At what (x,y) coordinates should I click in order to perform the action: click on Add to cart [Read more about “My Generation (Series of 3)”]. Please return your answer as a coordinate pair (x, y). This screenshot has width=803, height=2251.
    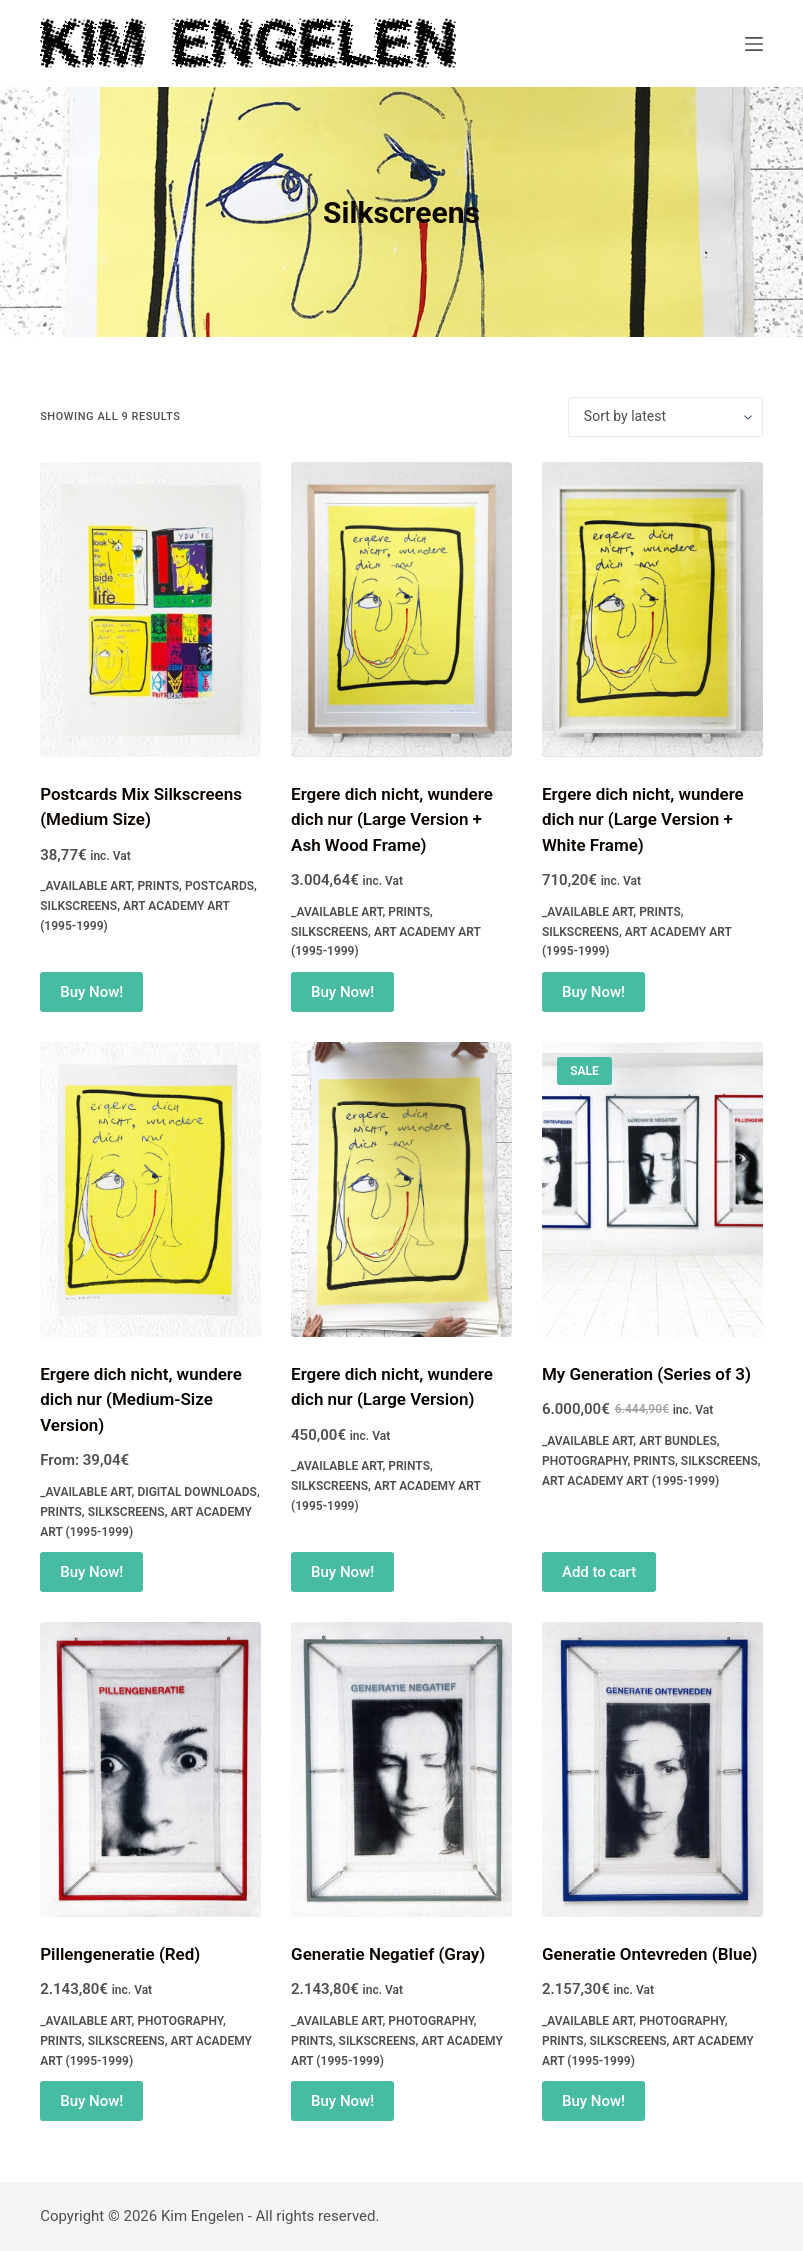
    Looking at the image, I should click on (599, 1572).